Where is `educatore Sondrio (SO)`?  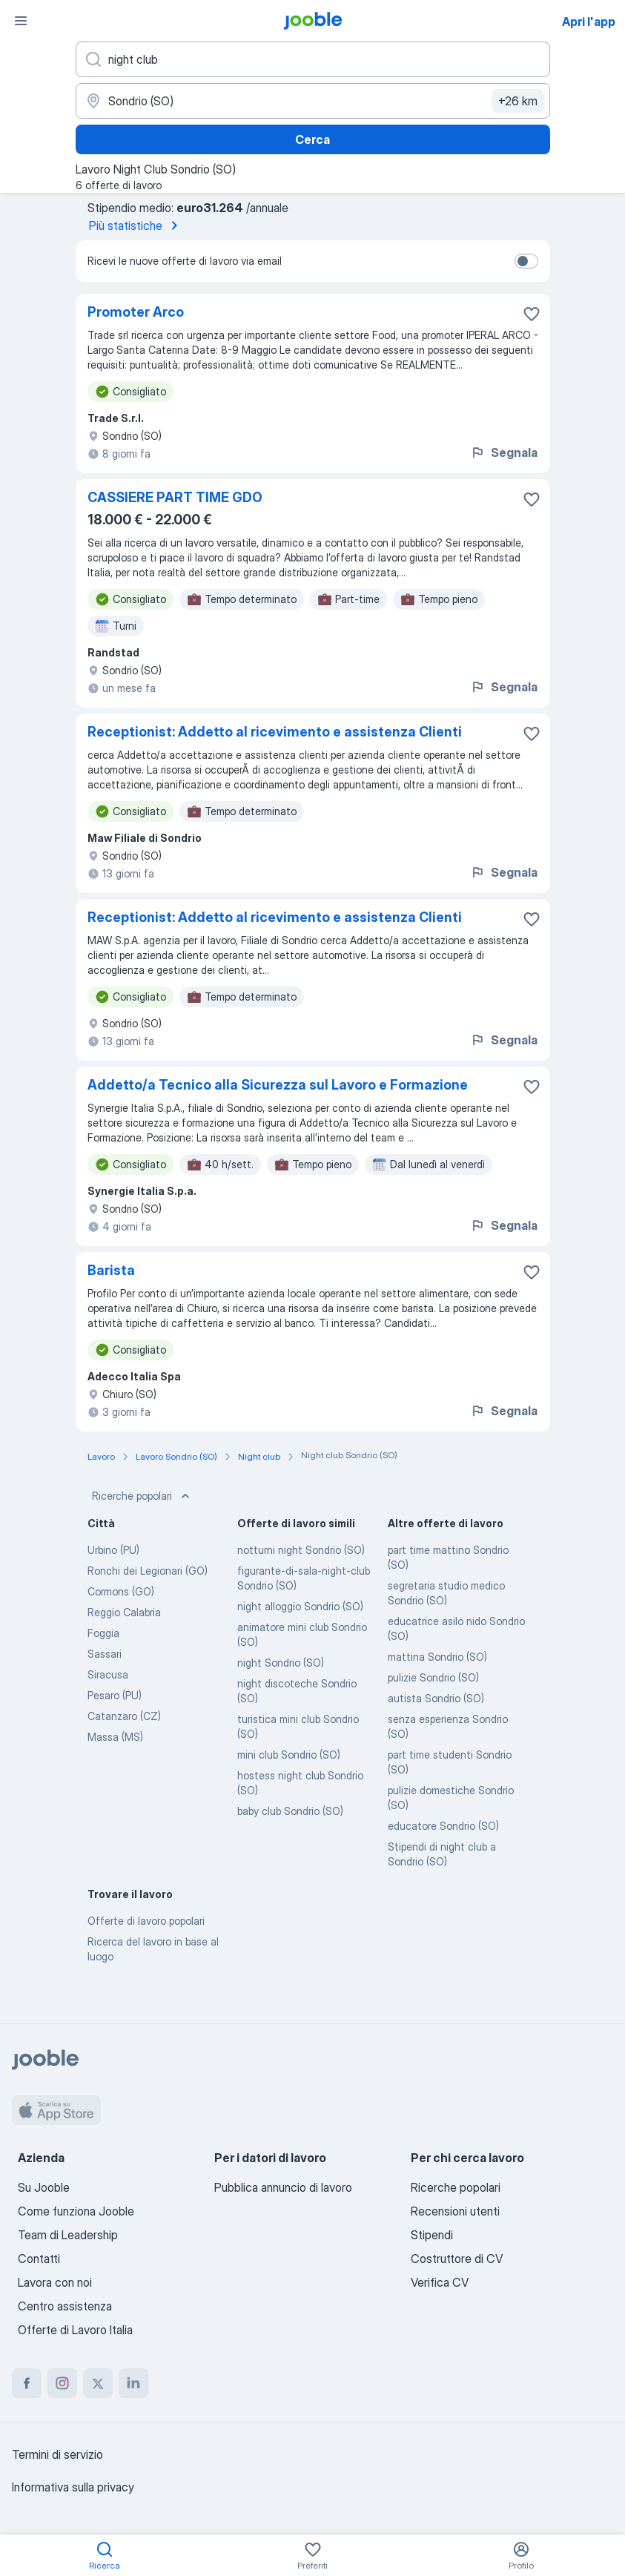
educatore Sondrio (SO) is located at coordinates (443, 1825).